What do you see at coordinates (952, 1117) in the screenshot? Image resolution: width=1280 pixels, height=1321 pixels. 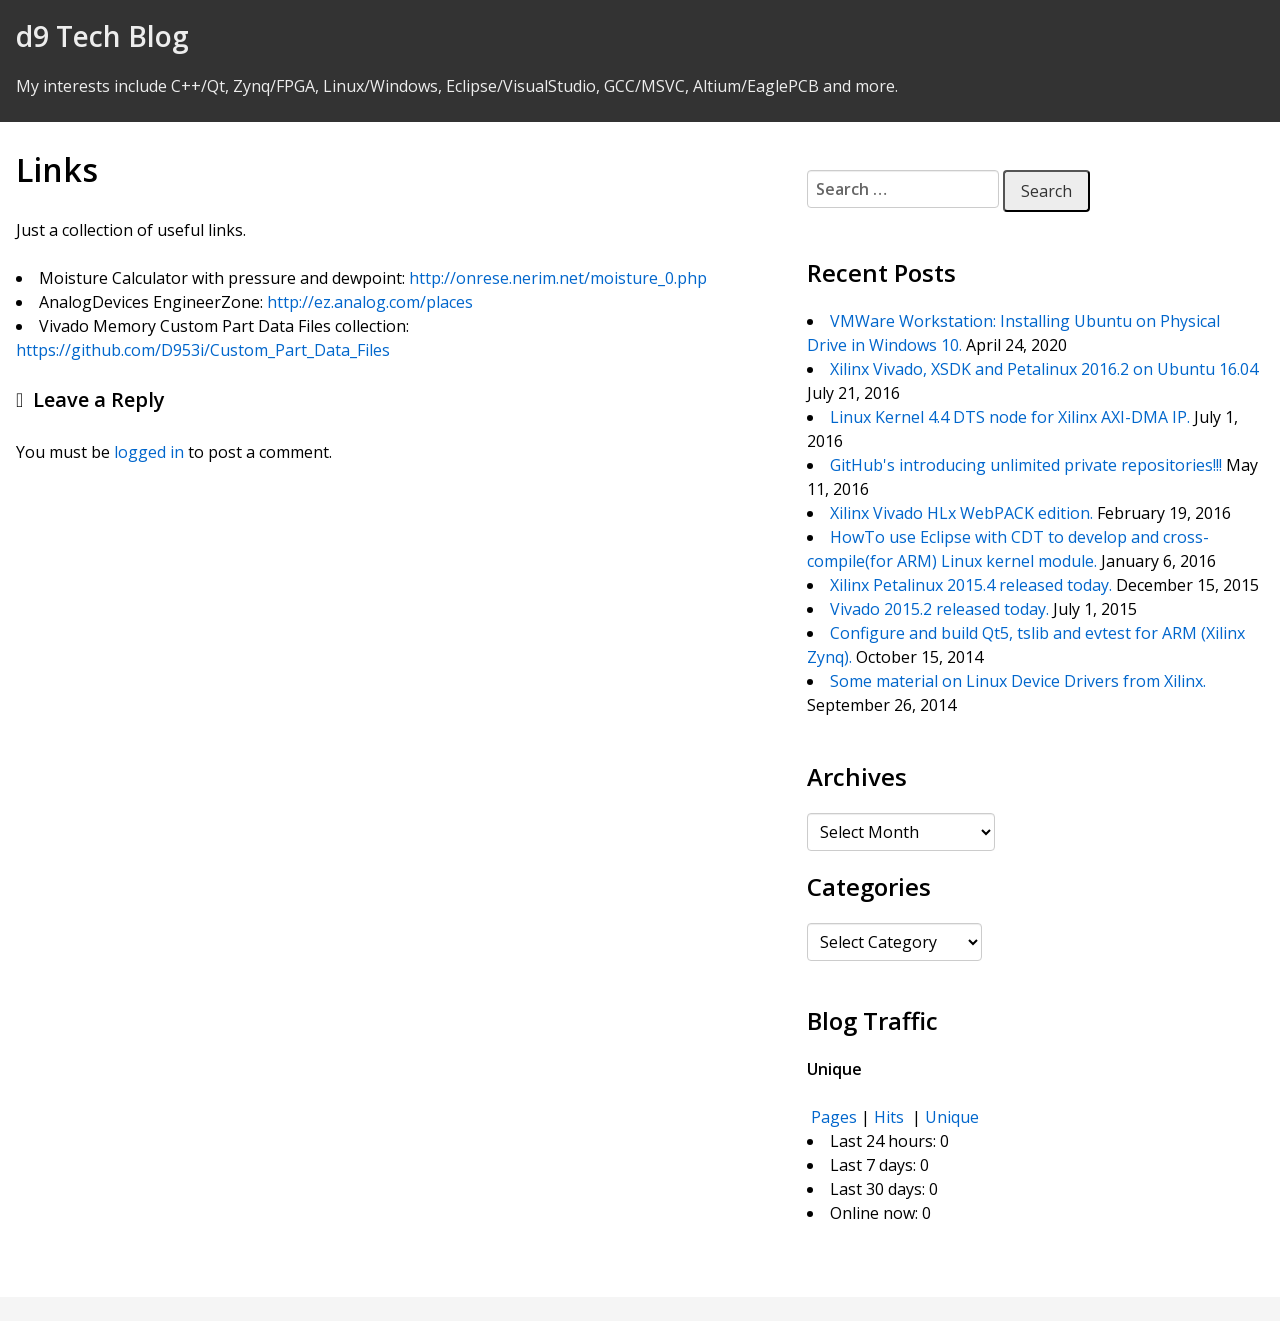 I see `Unique` at bounding box center [952, 1117].